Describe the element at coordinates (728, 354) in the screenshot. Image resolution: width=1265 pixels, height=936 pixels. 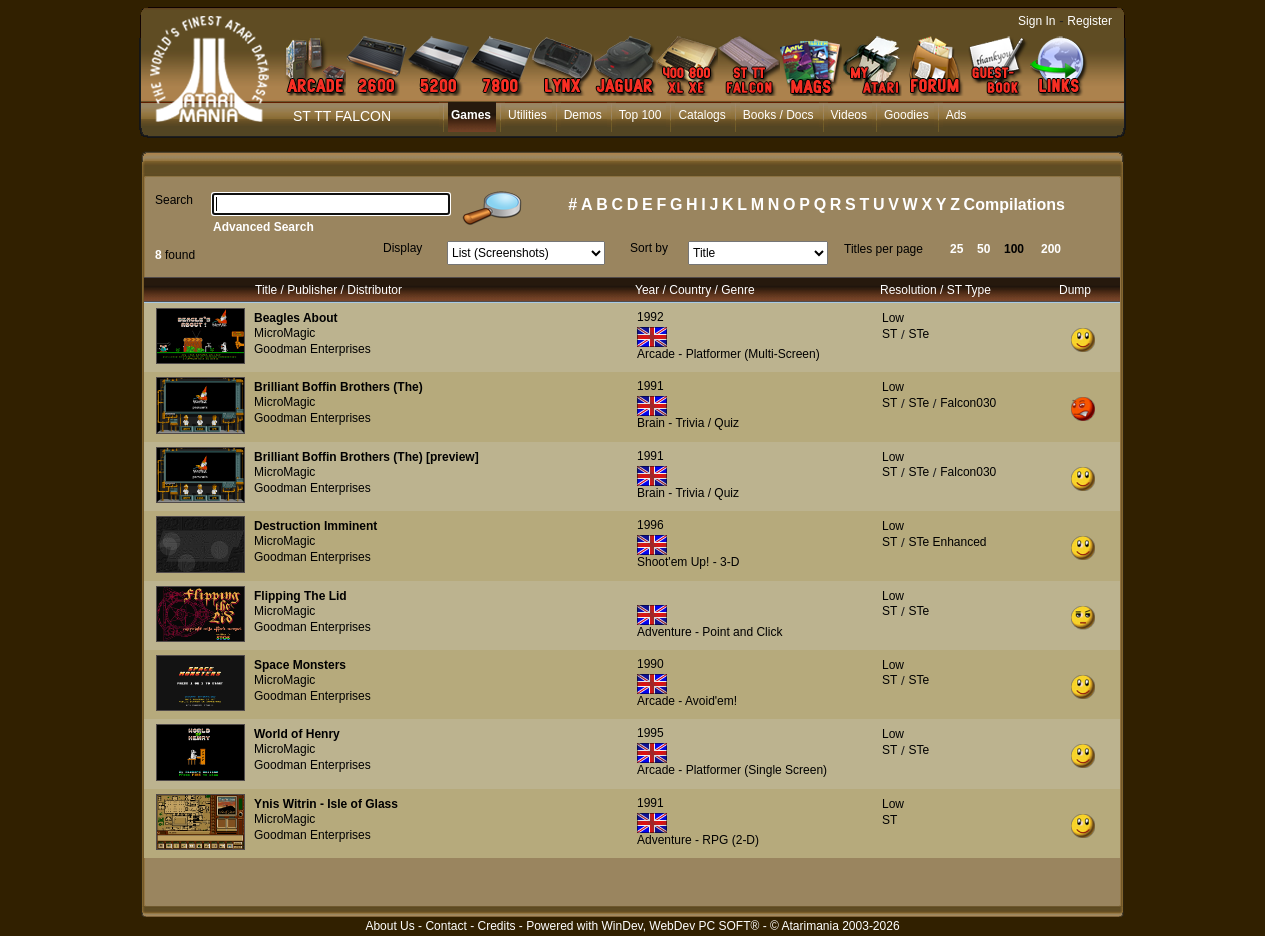
I see `Arcade - Platformer (Multi-Screen)` at that location.